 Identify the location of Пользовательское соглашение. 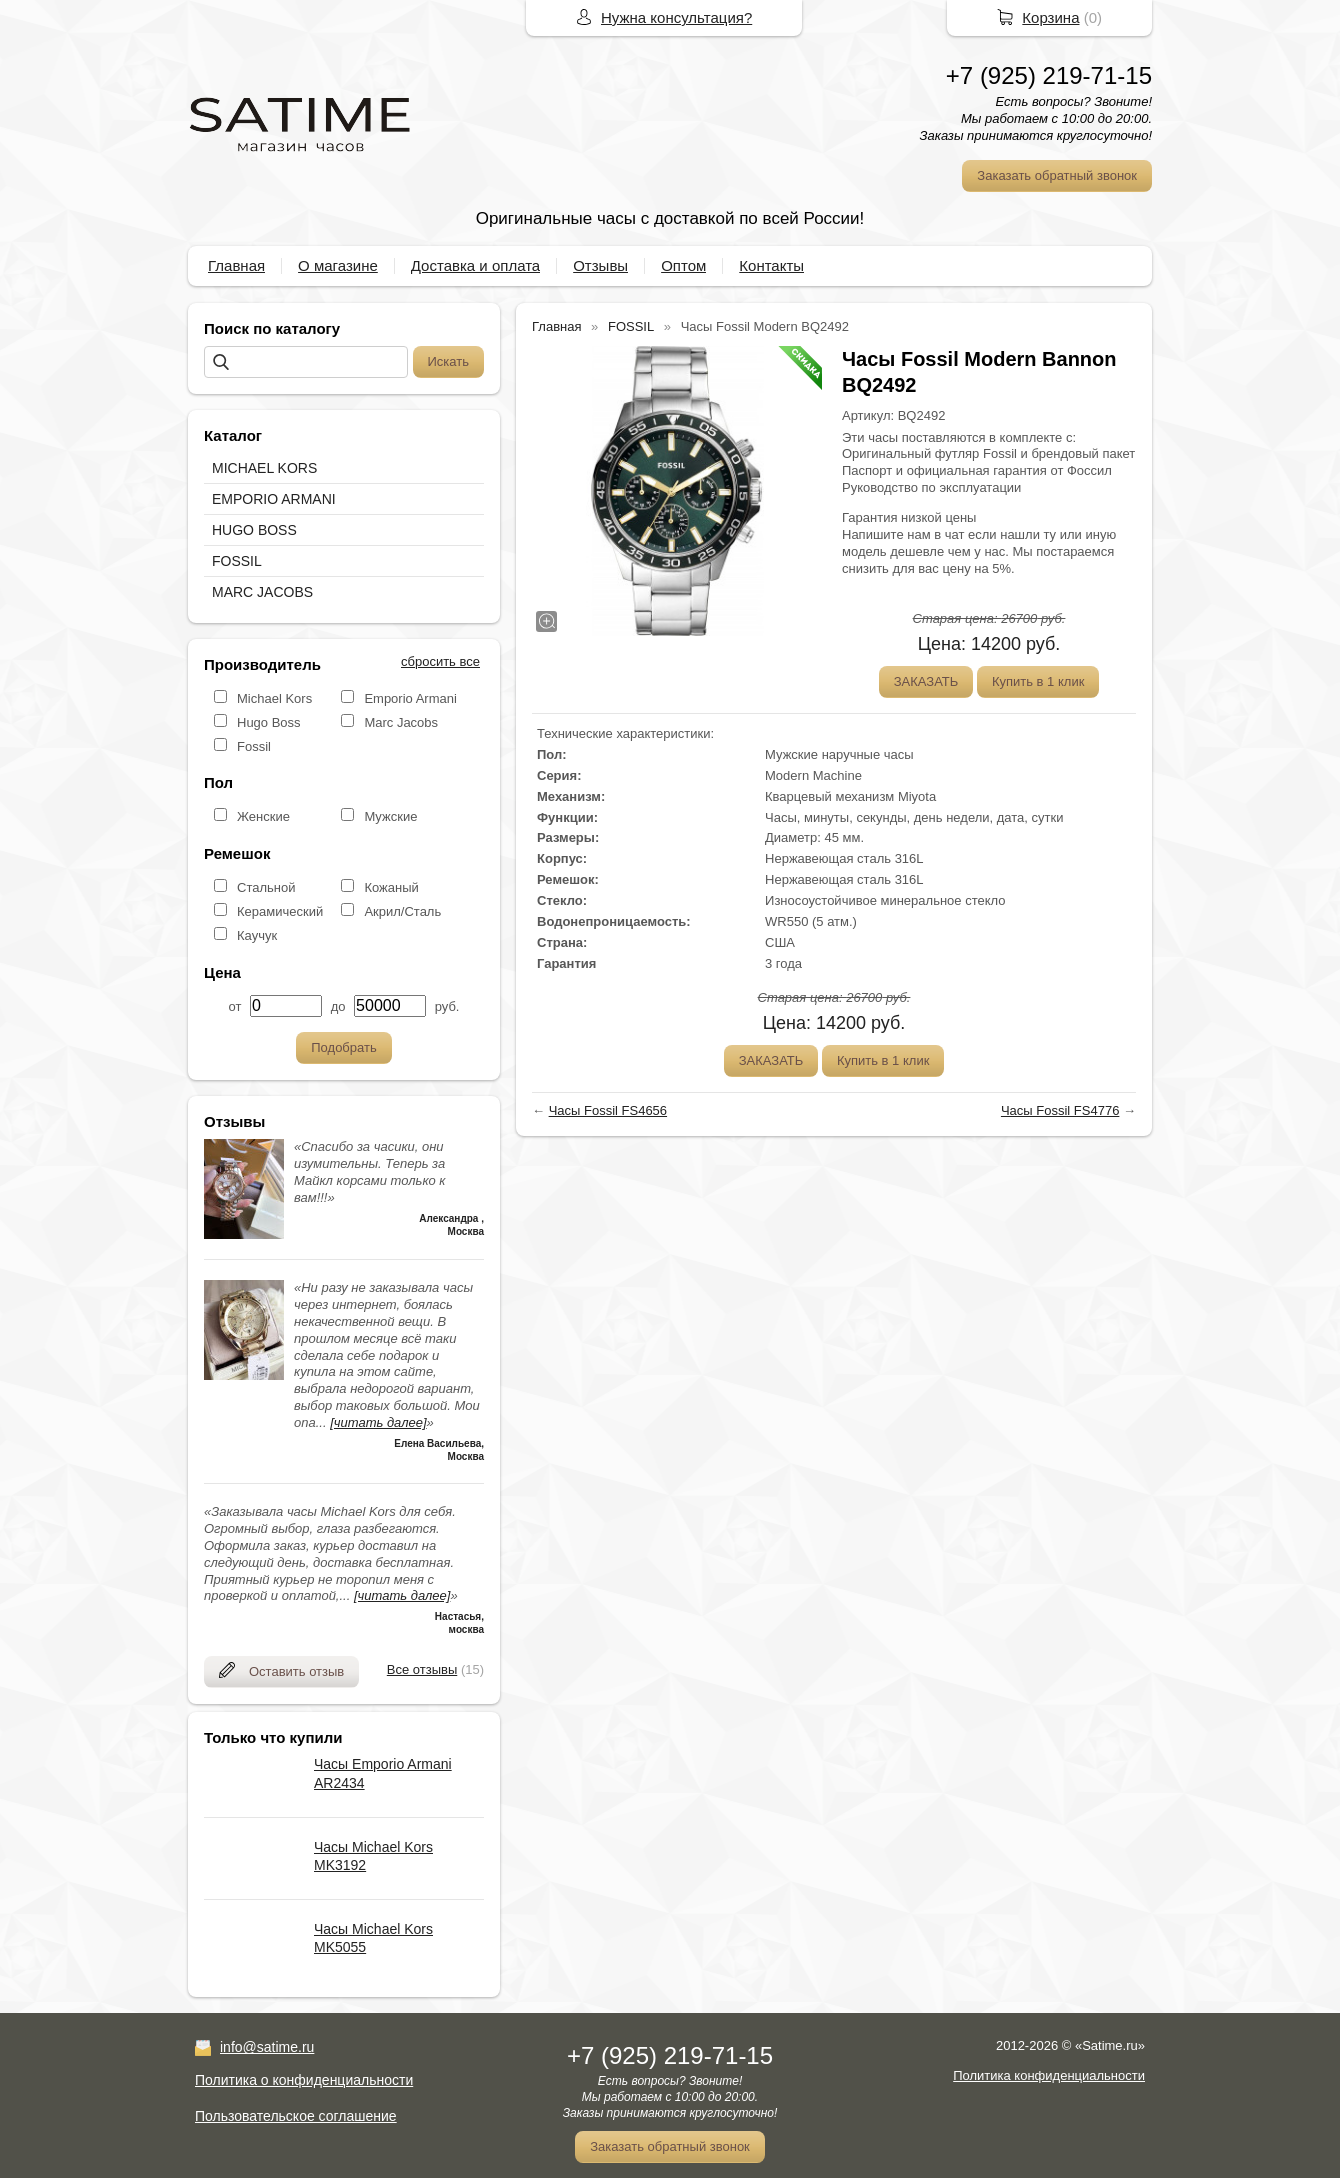
(296, 2116).